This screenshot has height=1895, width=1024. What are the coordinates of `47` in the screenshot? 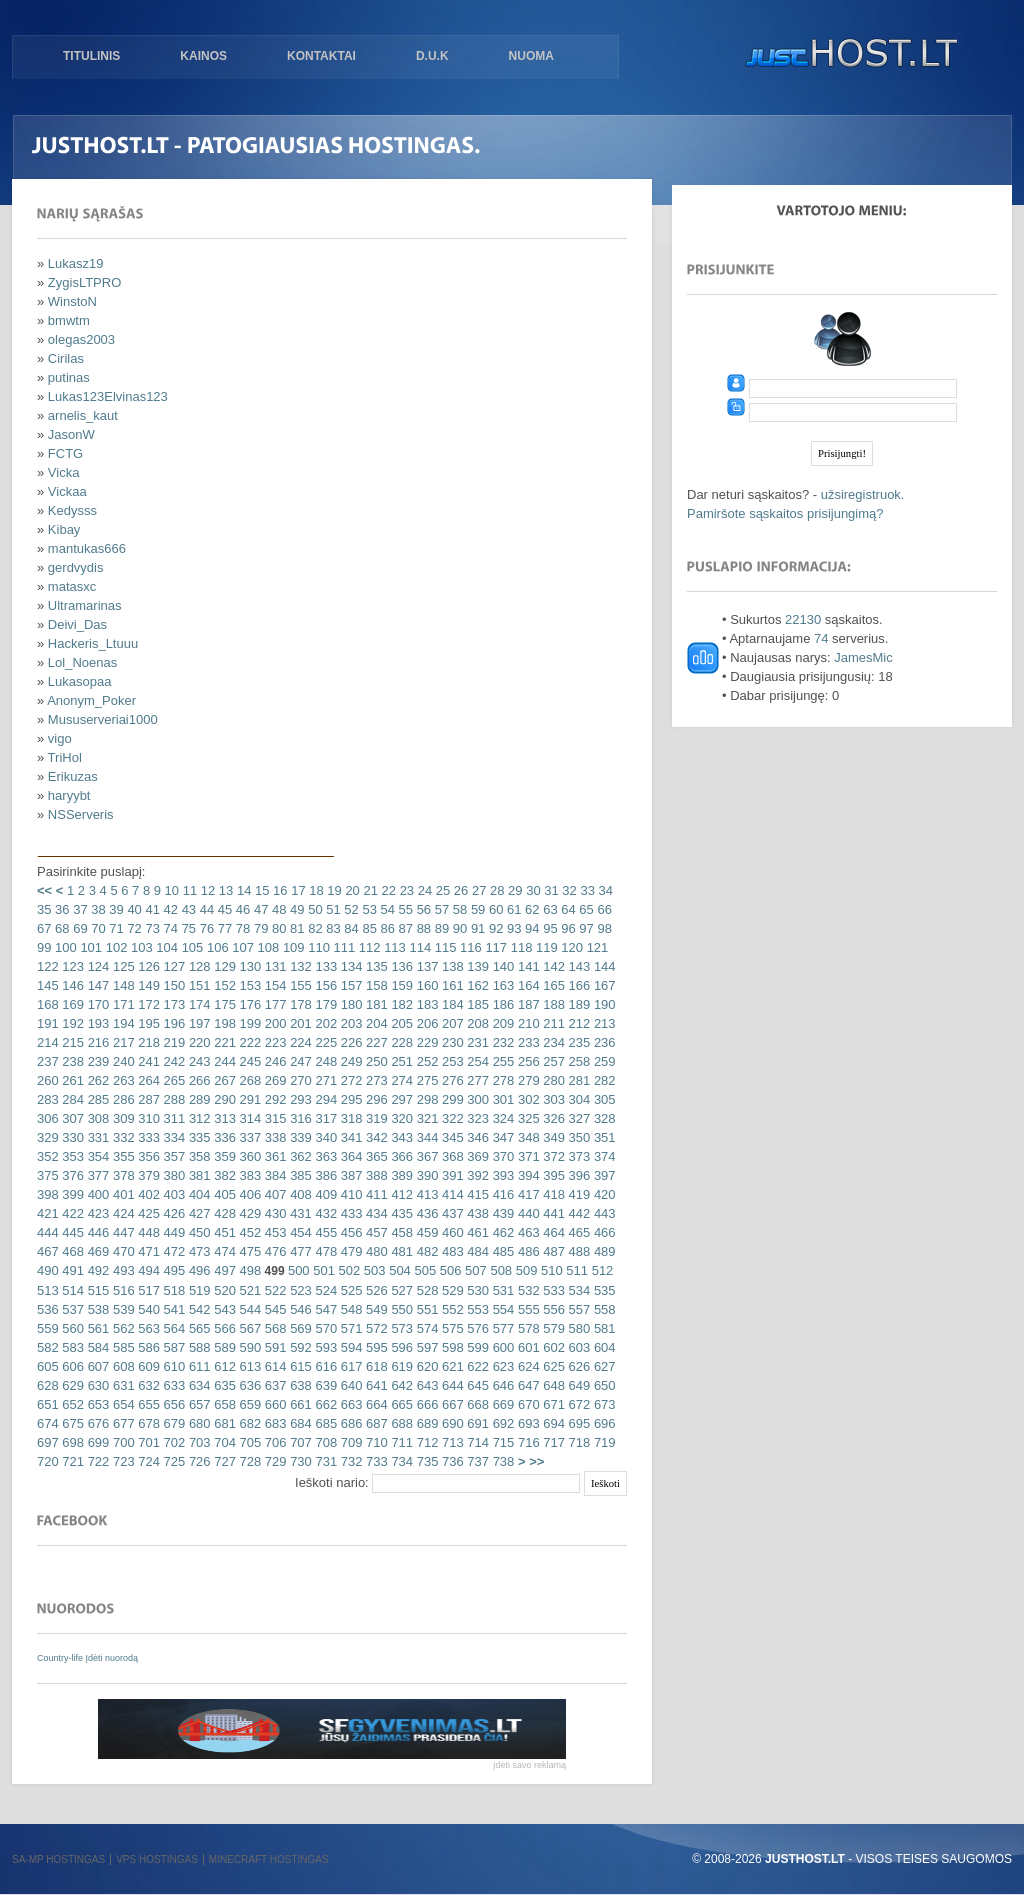 It's located at (259, 909).